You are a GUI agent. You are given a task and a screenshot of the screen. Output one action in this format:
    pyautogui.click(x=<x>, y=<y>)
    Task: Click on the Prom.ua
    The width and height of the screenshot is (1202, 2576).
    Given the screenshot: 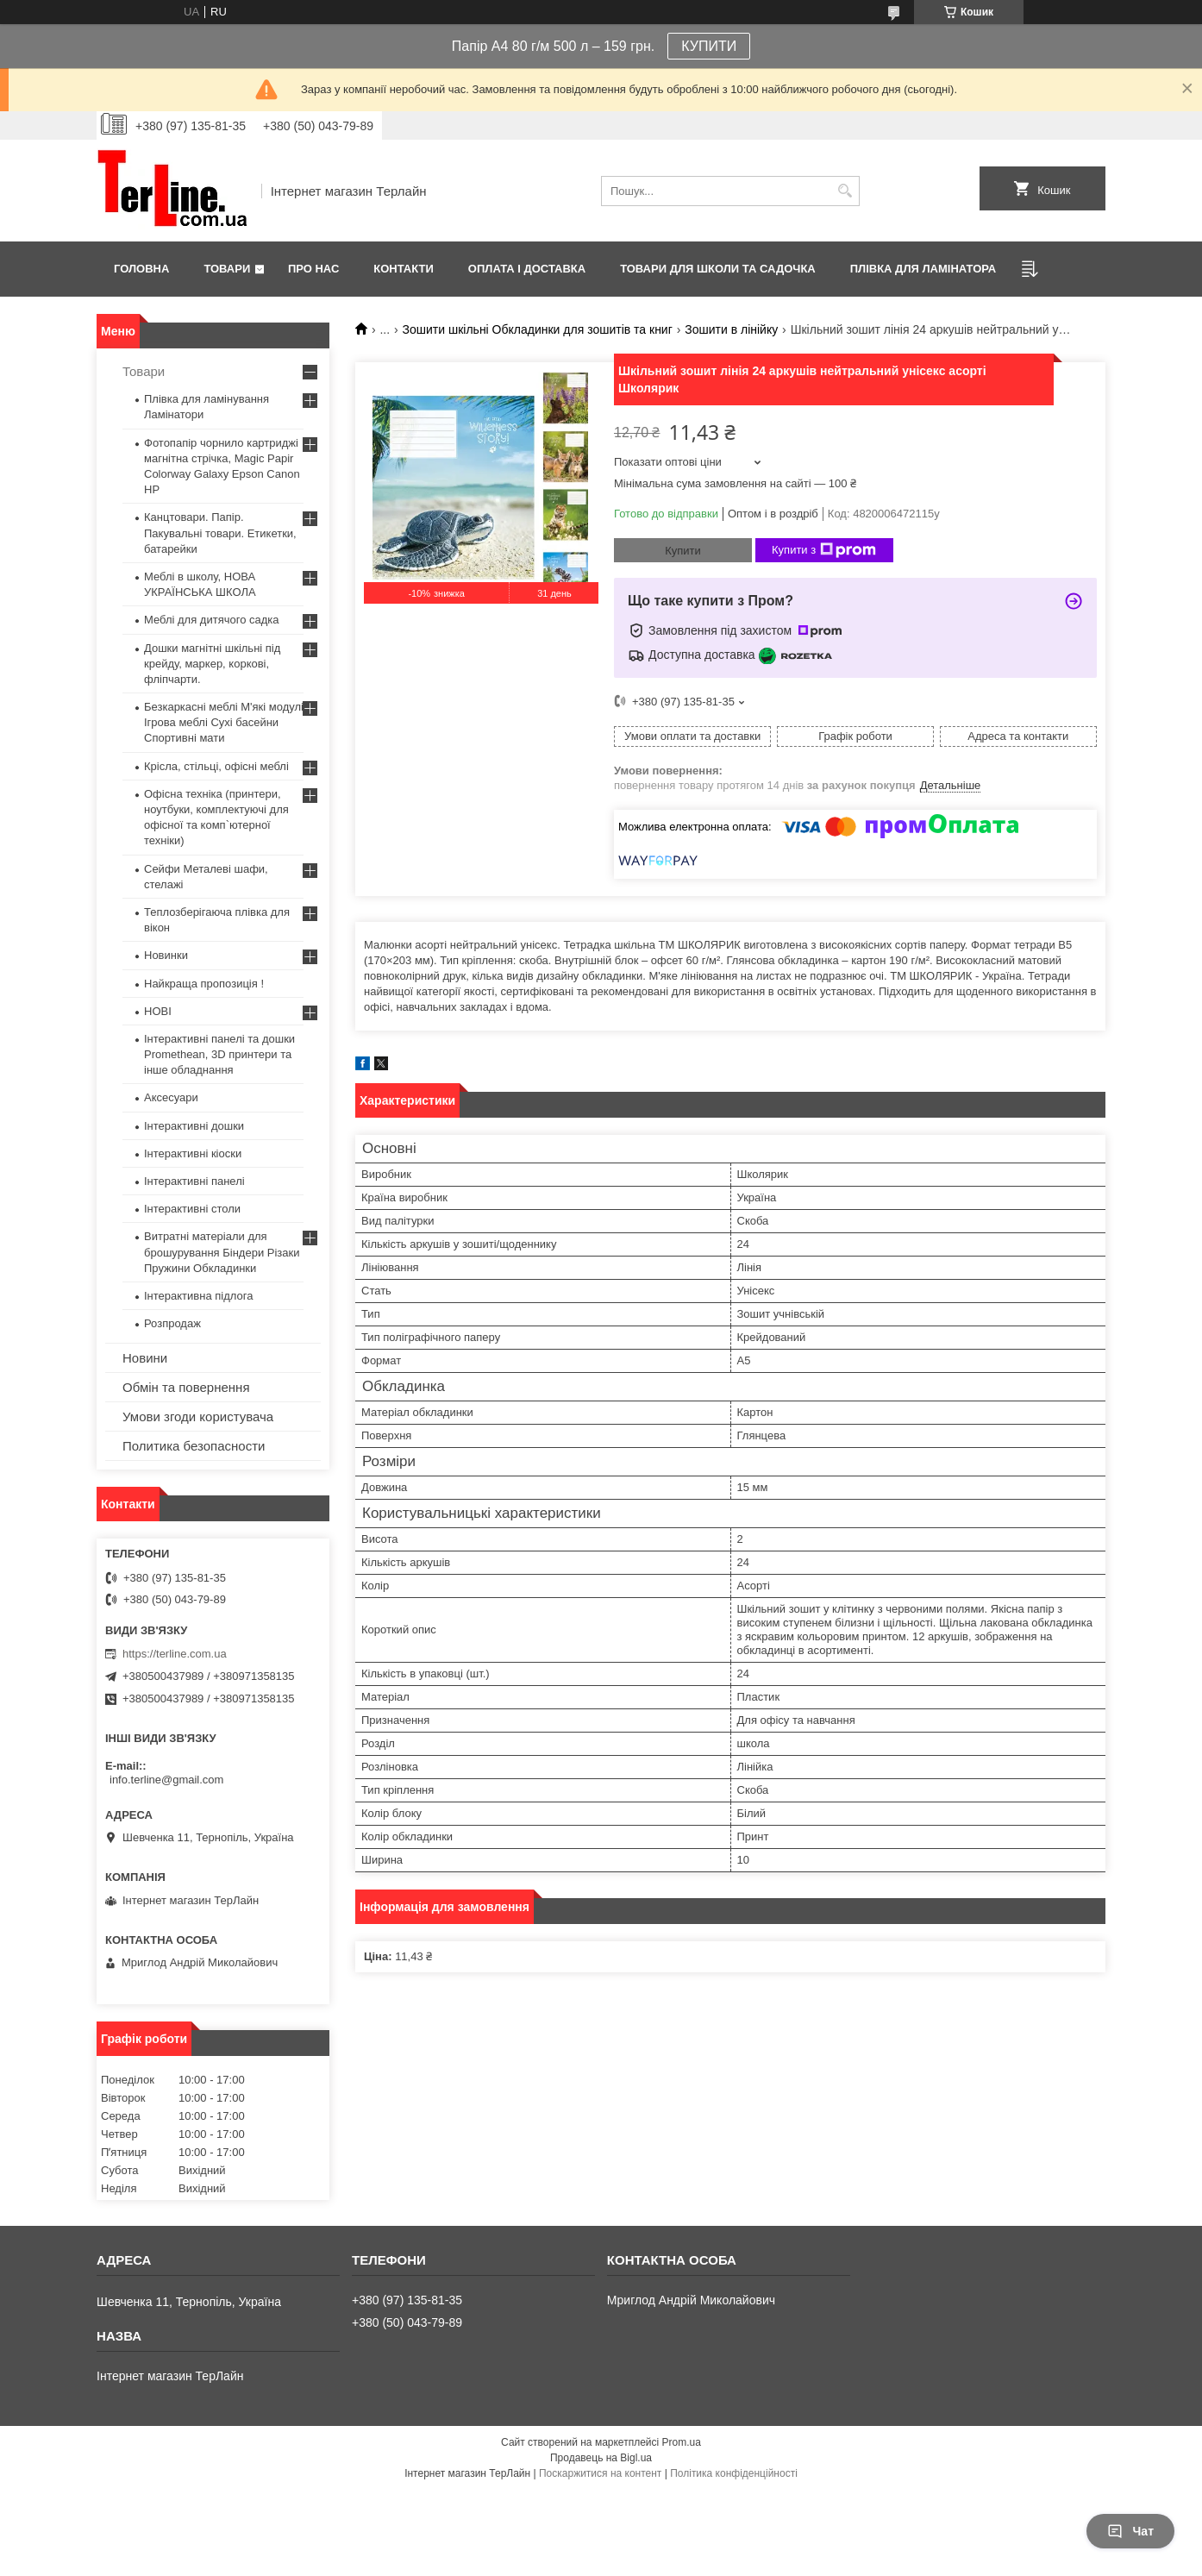 What is the action you would take?
    pyautogui.click(x=681, y=2442)
    